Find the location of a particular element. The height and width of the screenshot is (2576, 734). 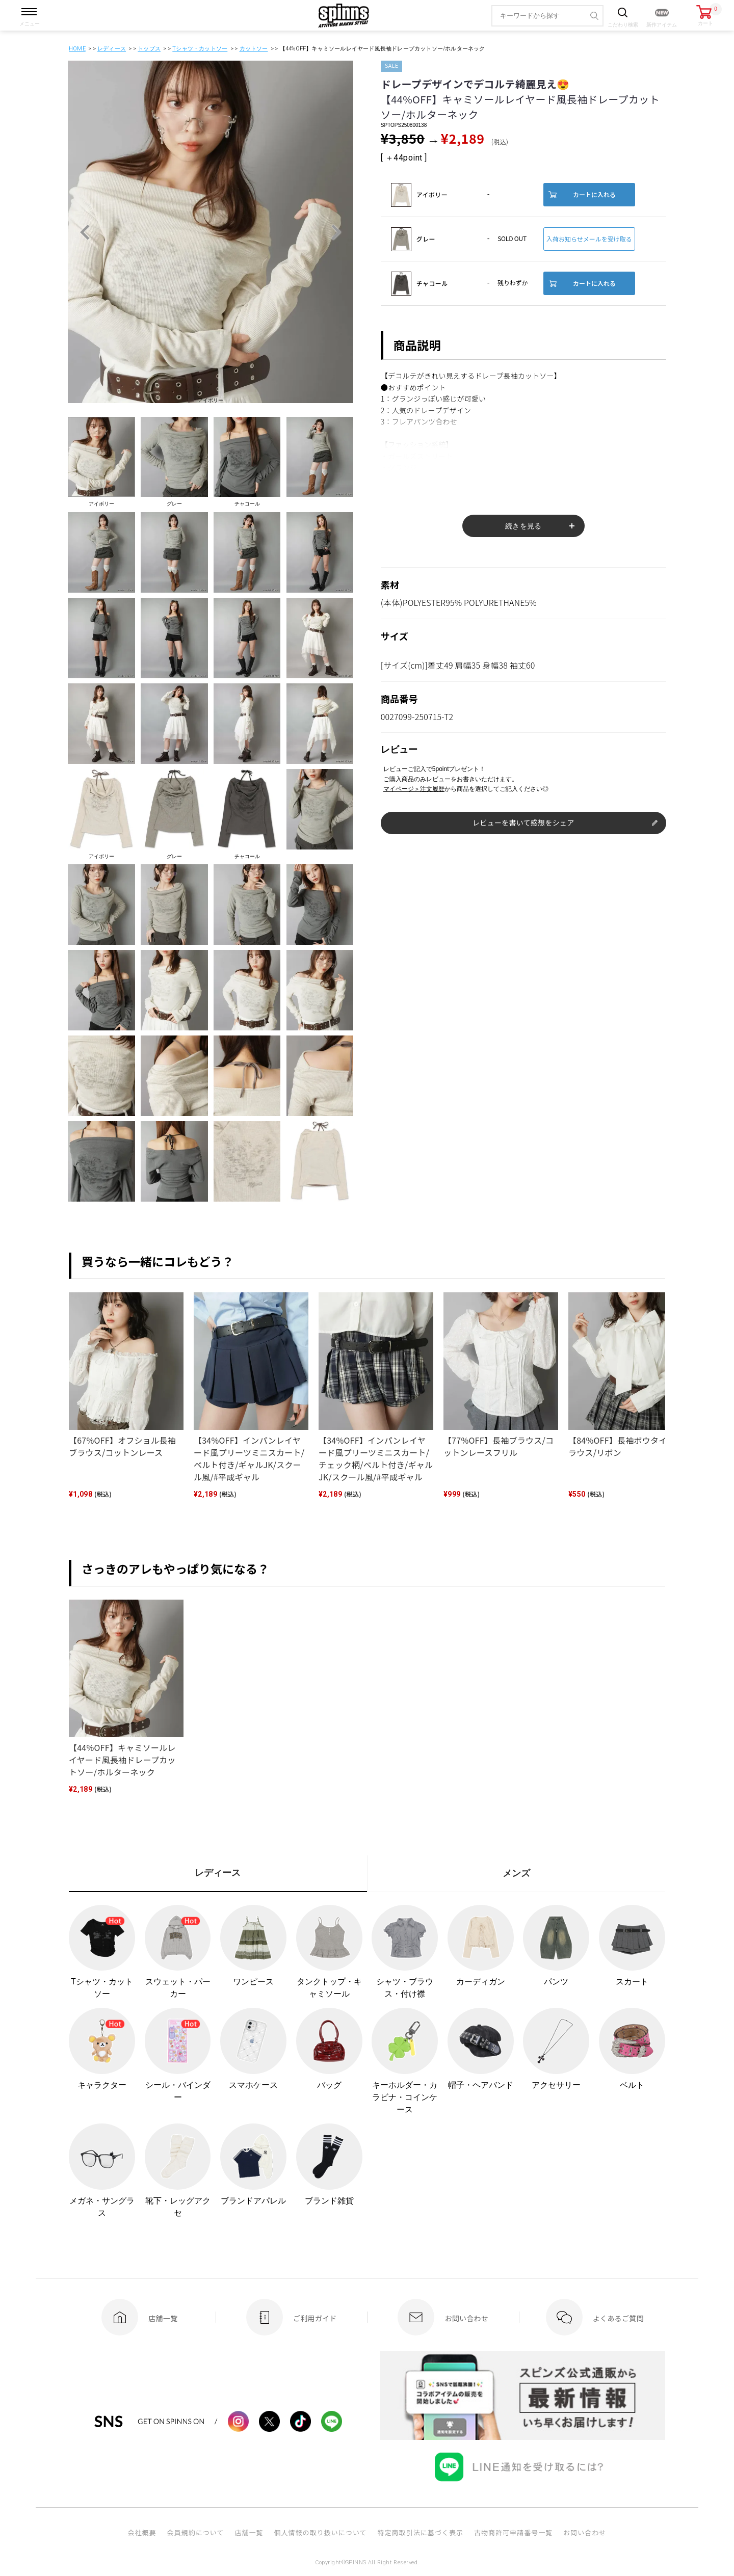

トップス is located at coordinates (149, 48).